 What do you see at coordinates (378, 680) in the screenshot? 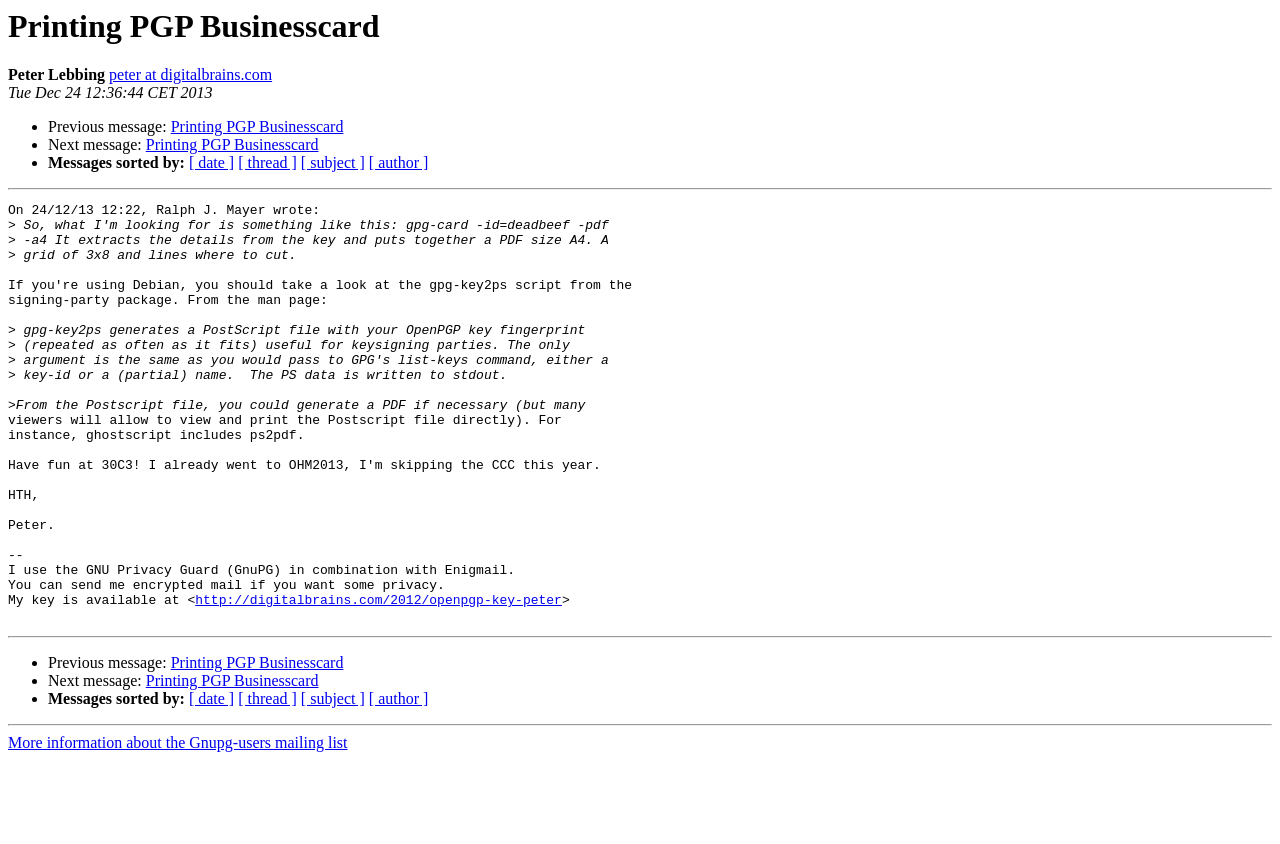
I see `http://digitalbrains.com/2012/openpgp-key-peter` at bounding box center [378, 680].